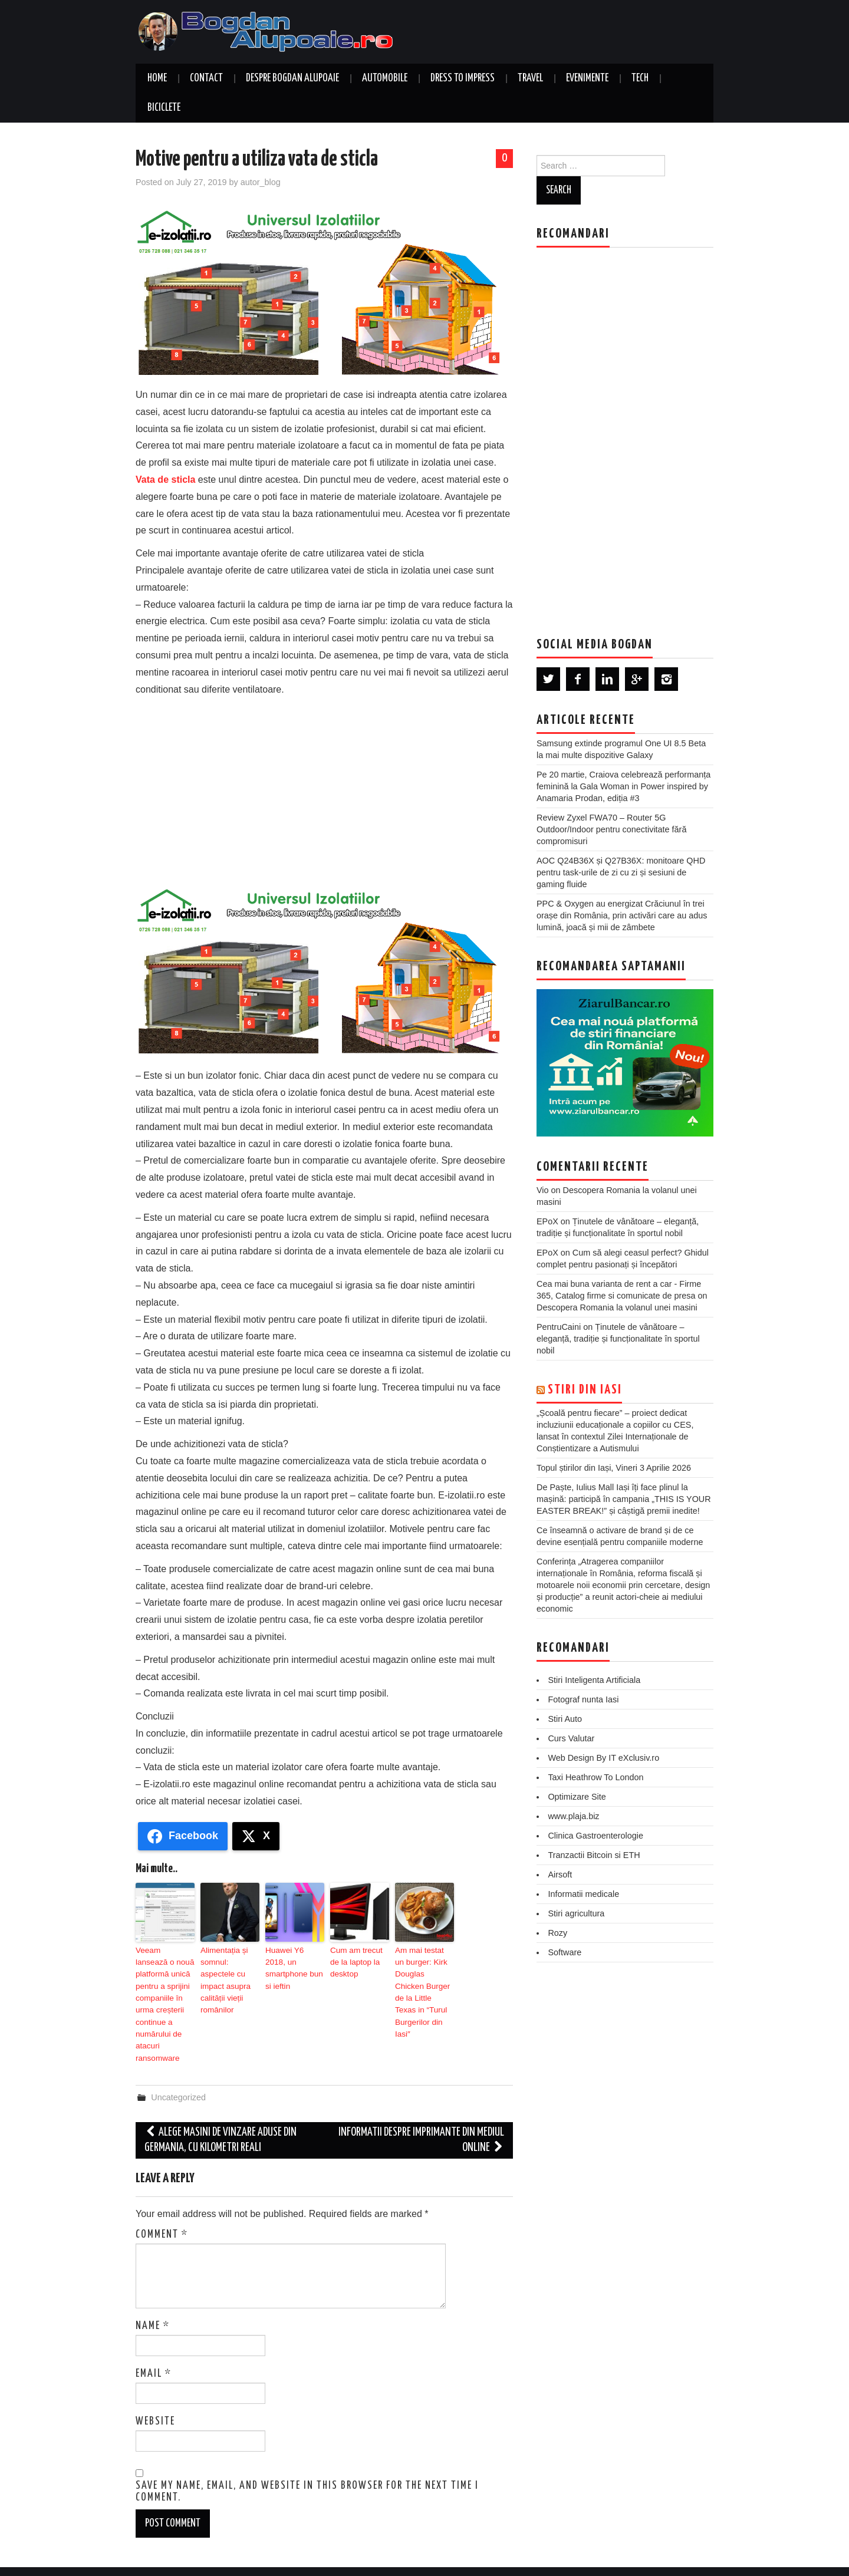 This screenshot has height=2576, width=849. What do you see at coordinates (603, 1758) in the screenshot?
I see `Web Design By IT eXclusiv.ro` at bounding box center [603, 1758].